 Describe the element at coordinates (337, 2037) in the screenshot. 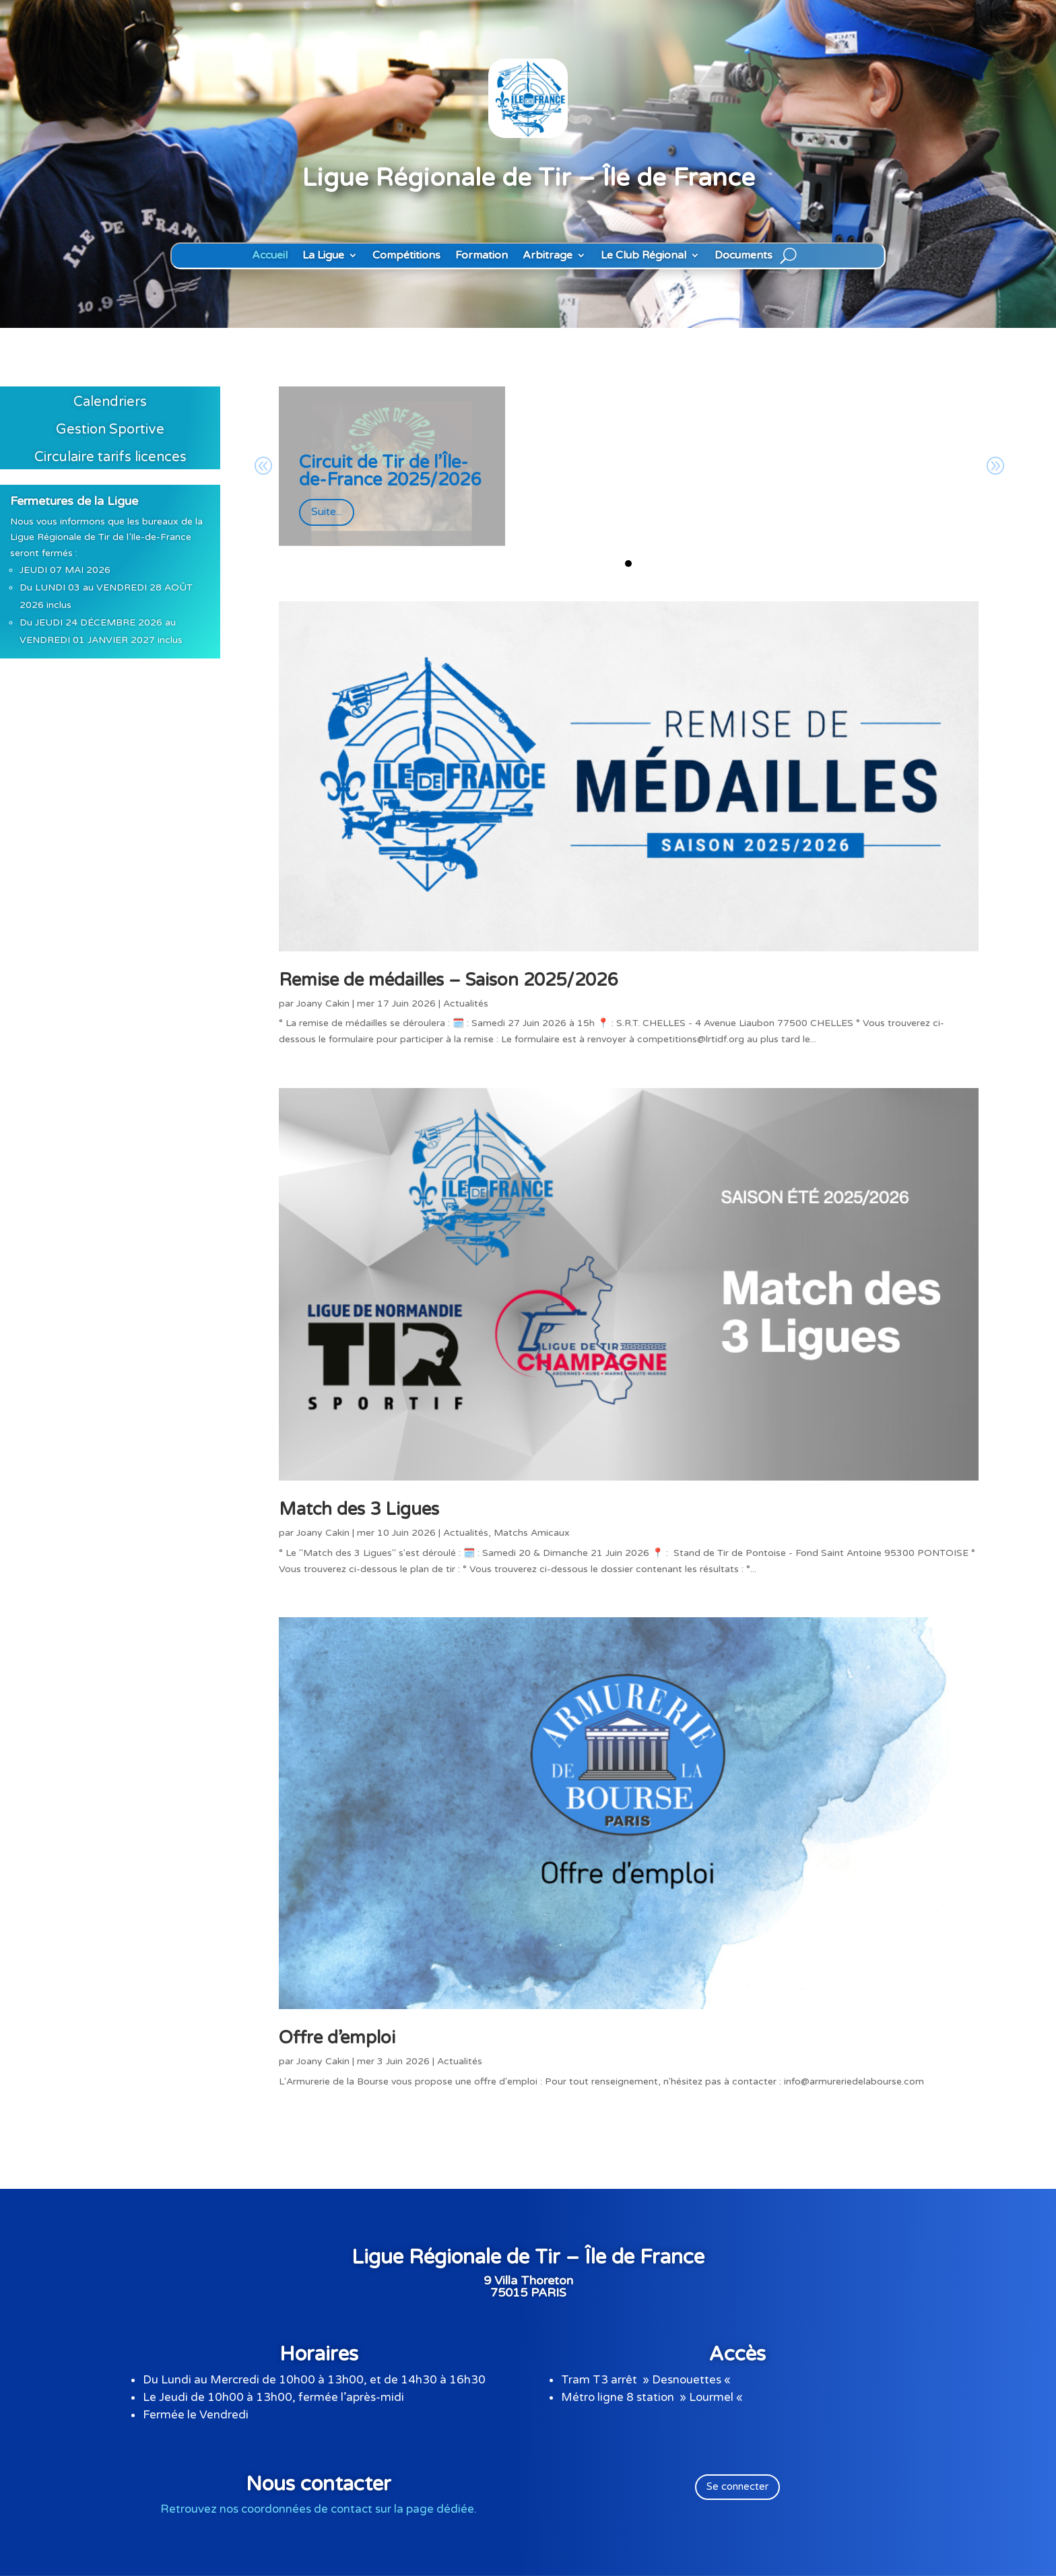

I see `Offre d’emploi` at that location.